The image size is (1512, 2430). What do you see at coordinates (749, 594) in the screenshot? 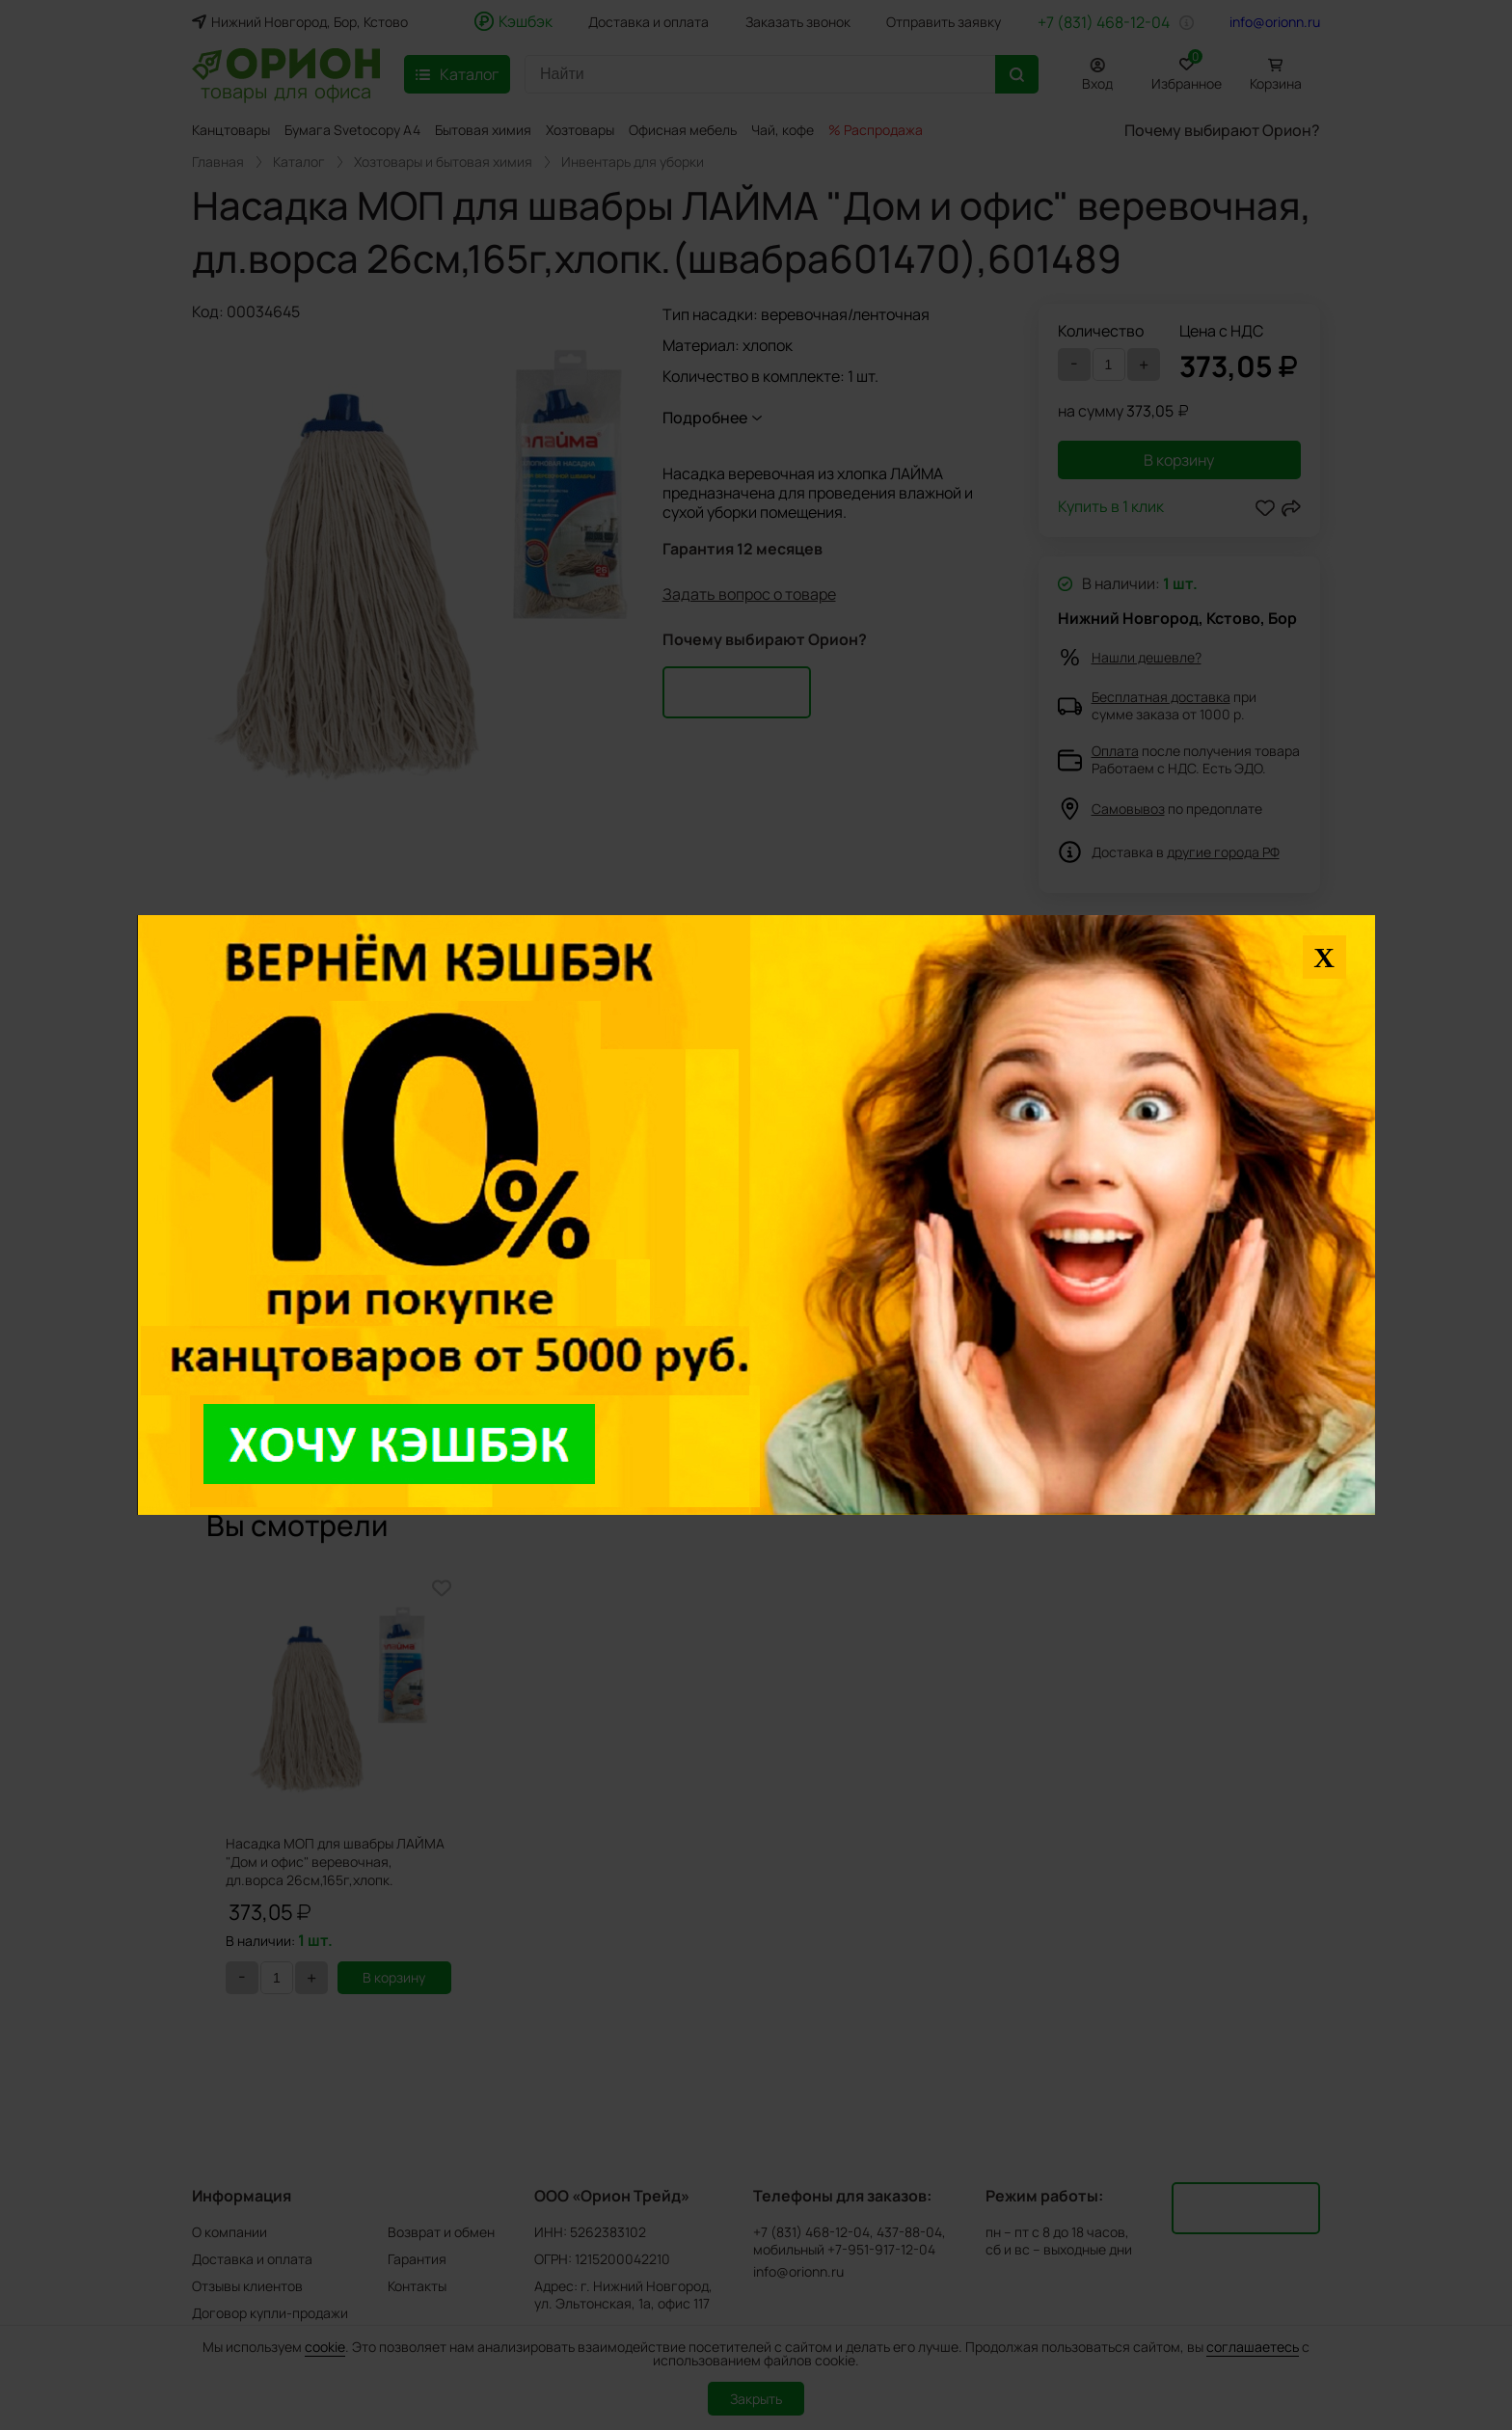
I see `Задать вопрос о товаре` at bounding box center [749, 594].